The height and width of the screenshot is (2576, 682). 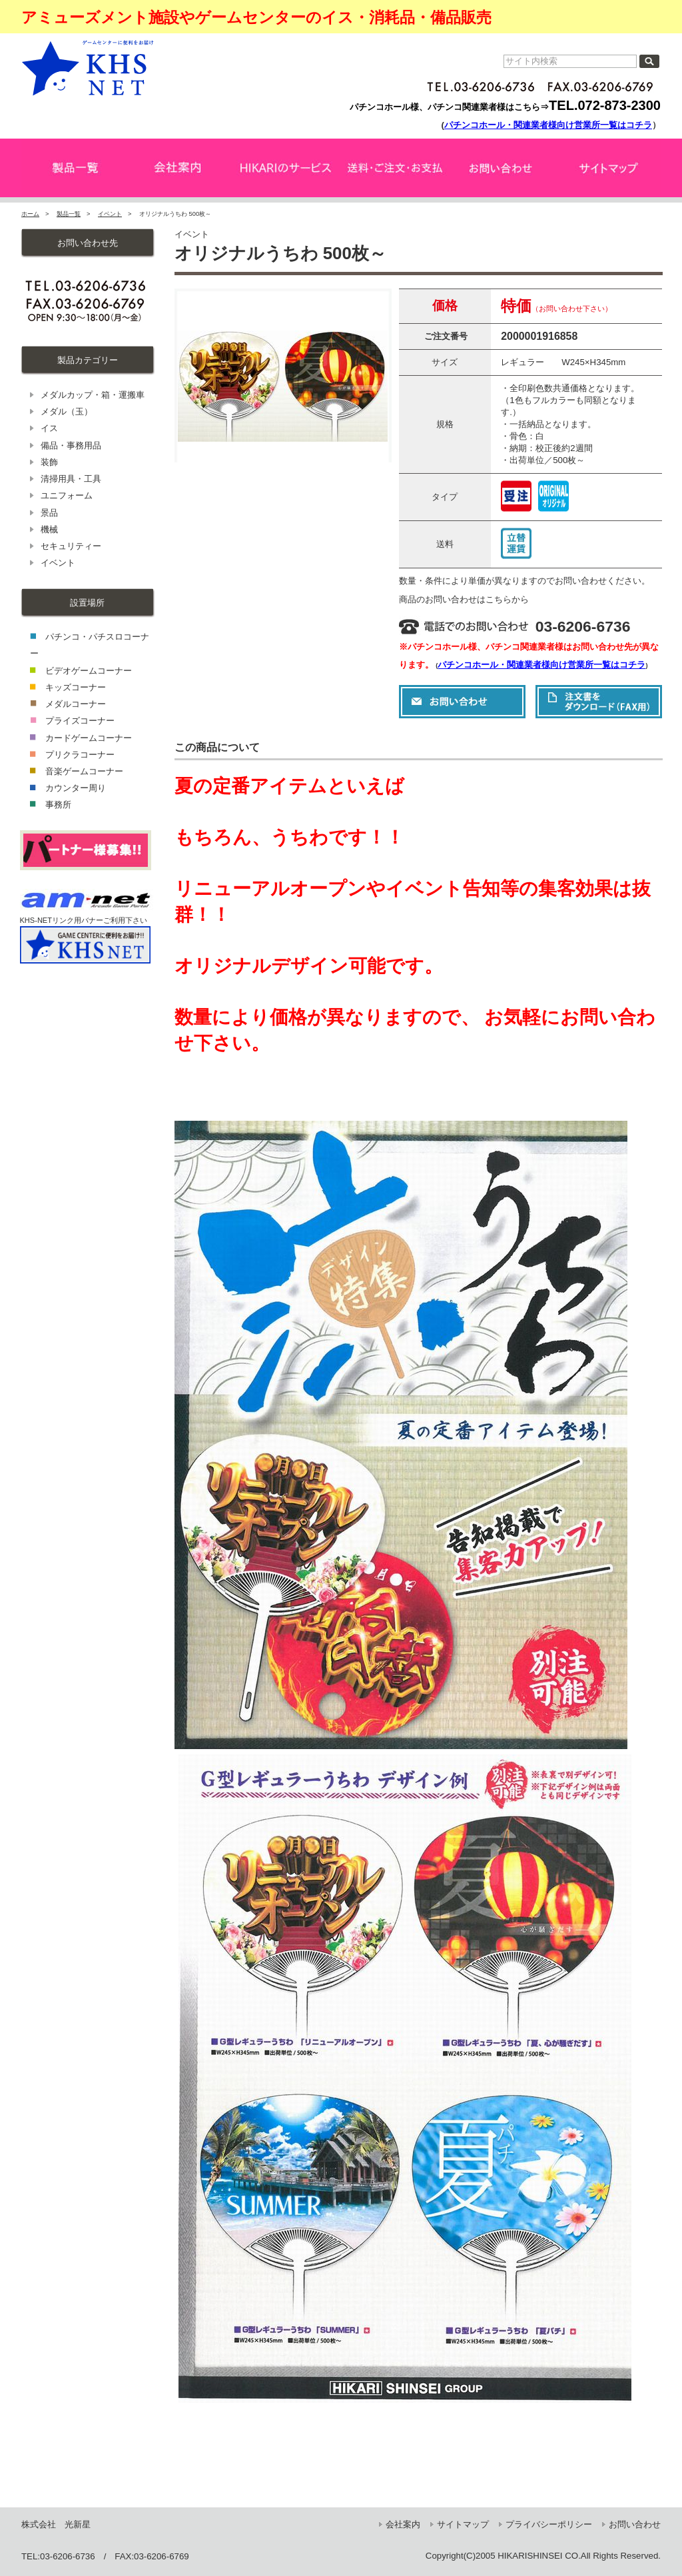 I want to click on メダルコーナー, so click(x=75, y=704).